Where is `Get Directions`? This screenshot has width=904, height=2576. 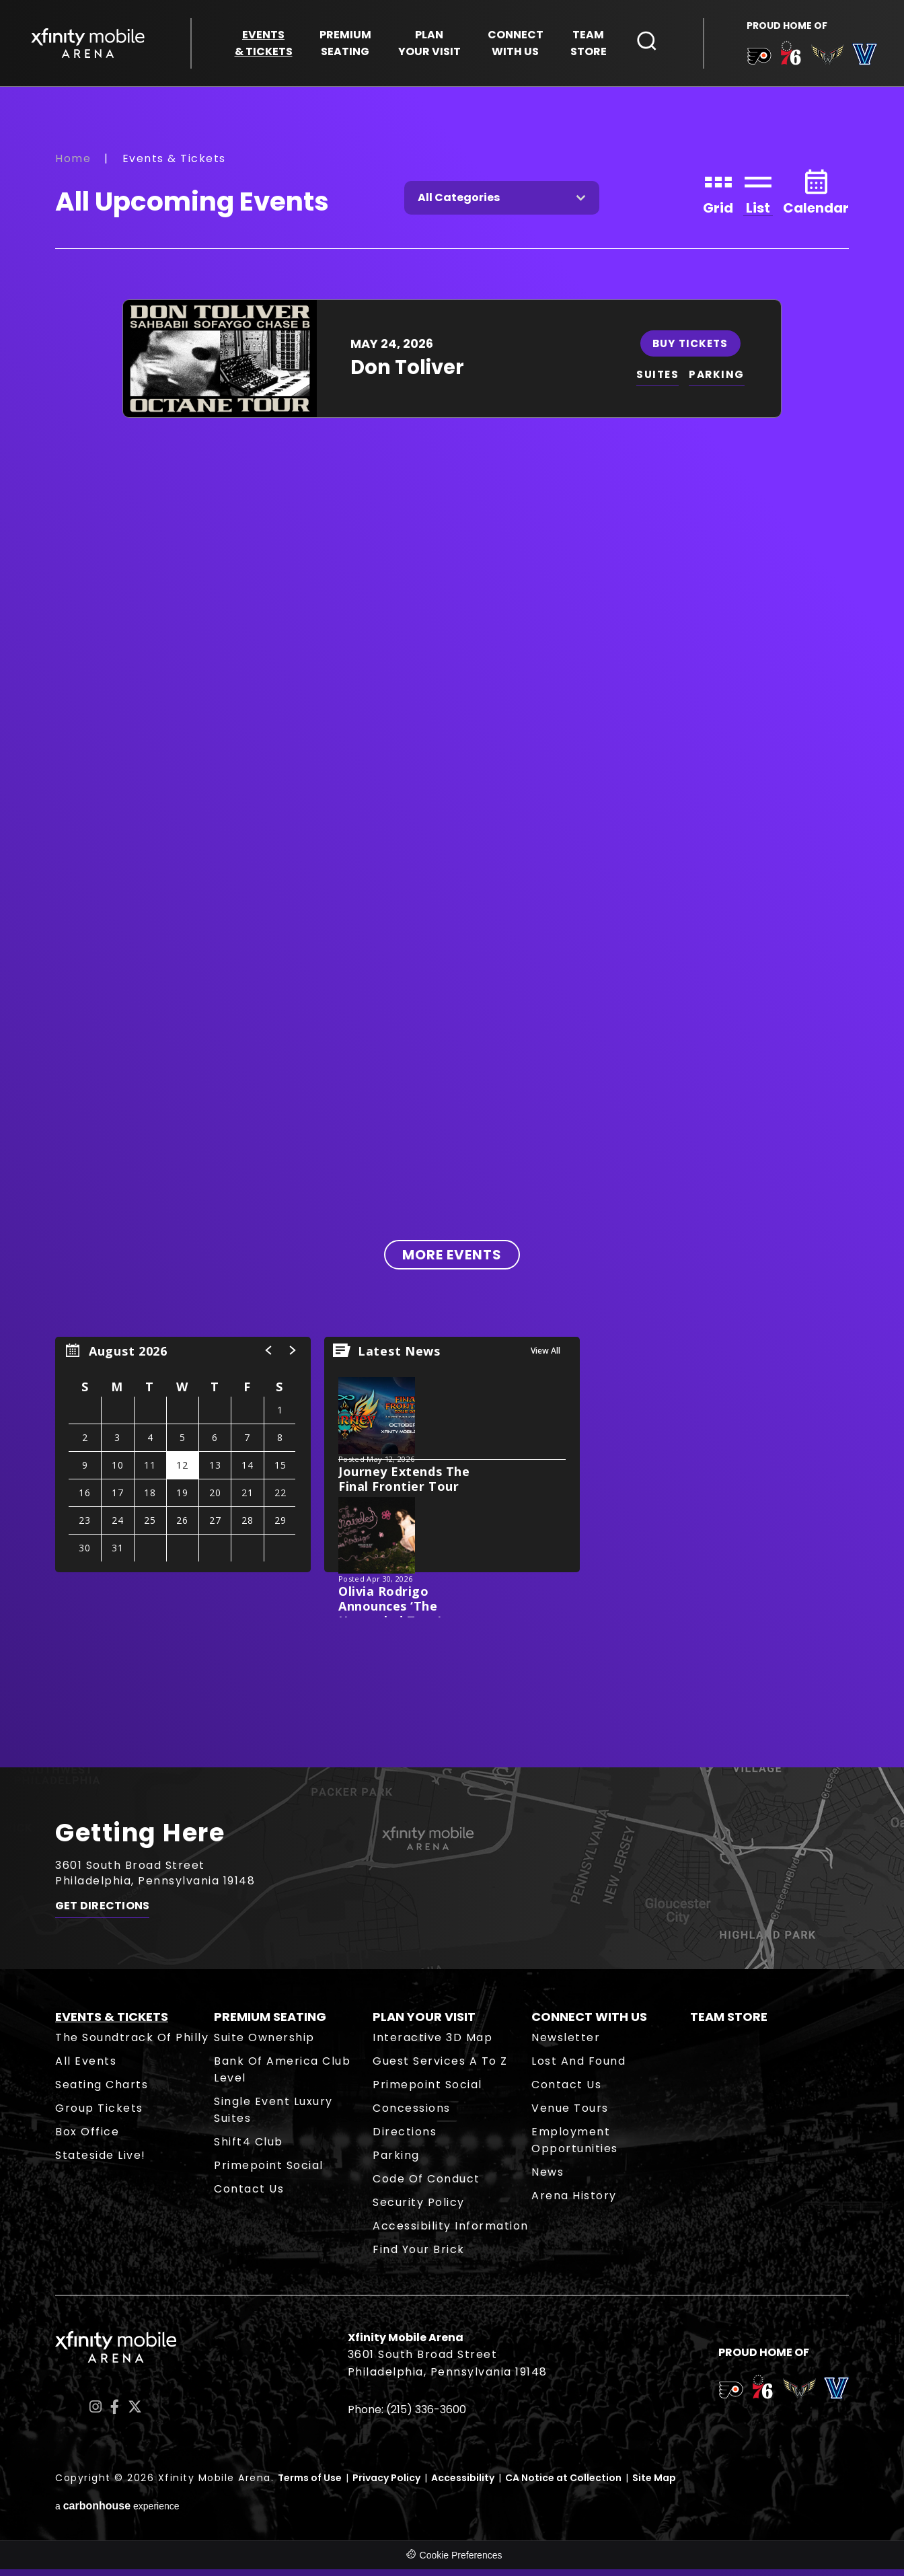 Get Directions is located at coordinates (102, 1916).